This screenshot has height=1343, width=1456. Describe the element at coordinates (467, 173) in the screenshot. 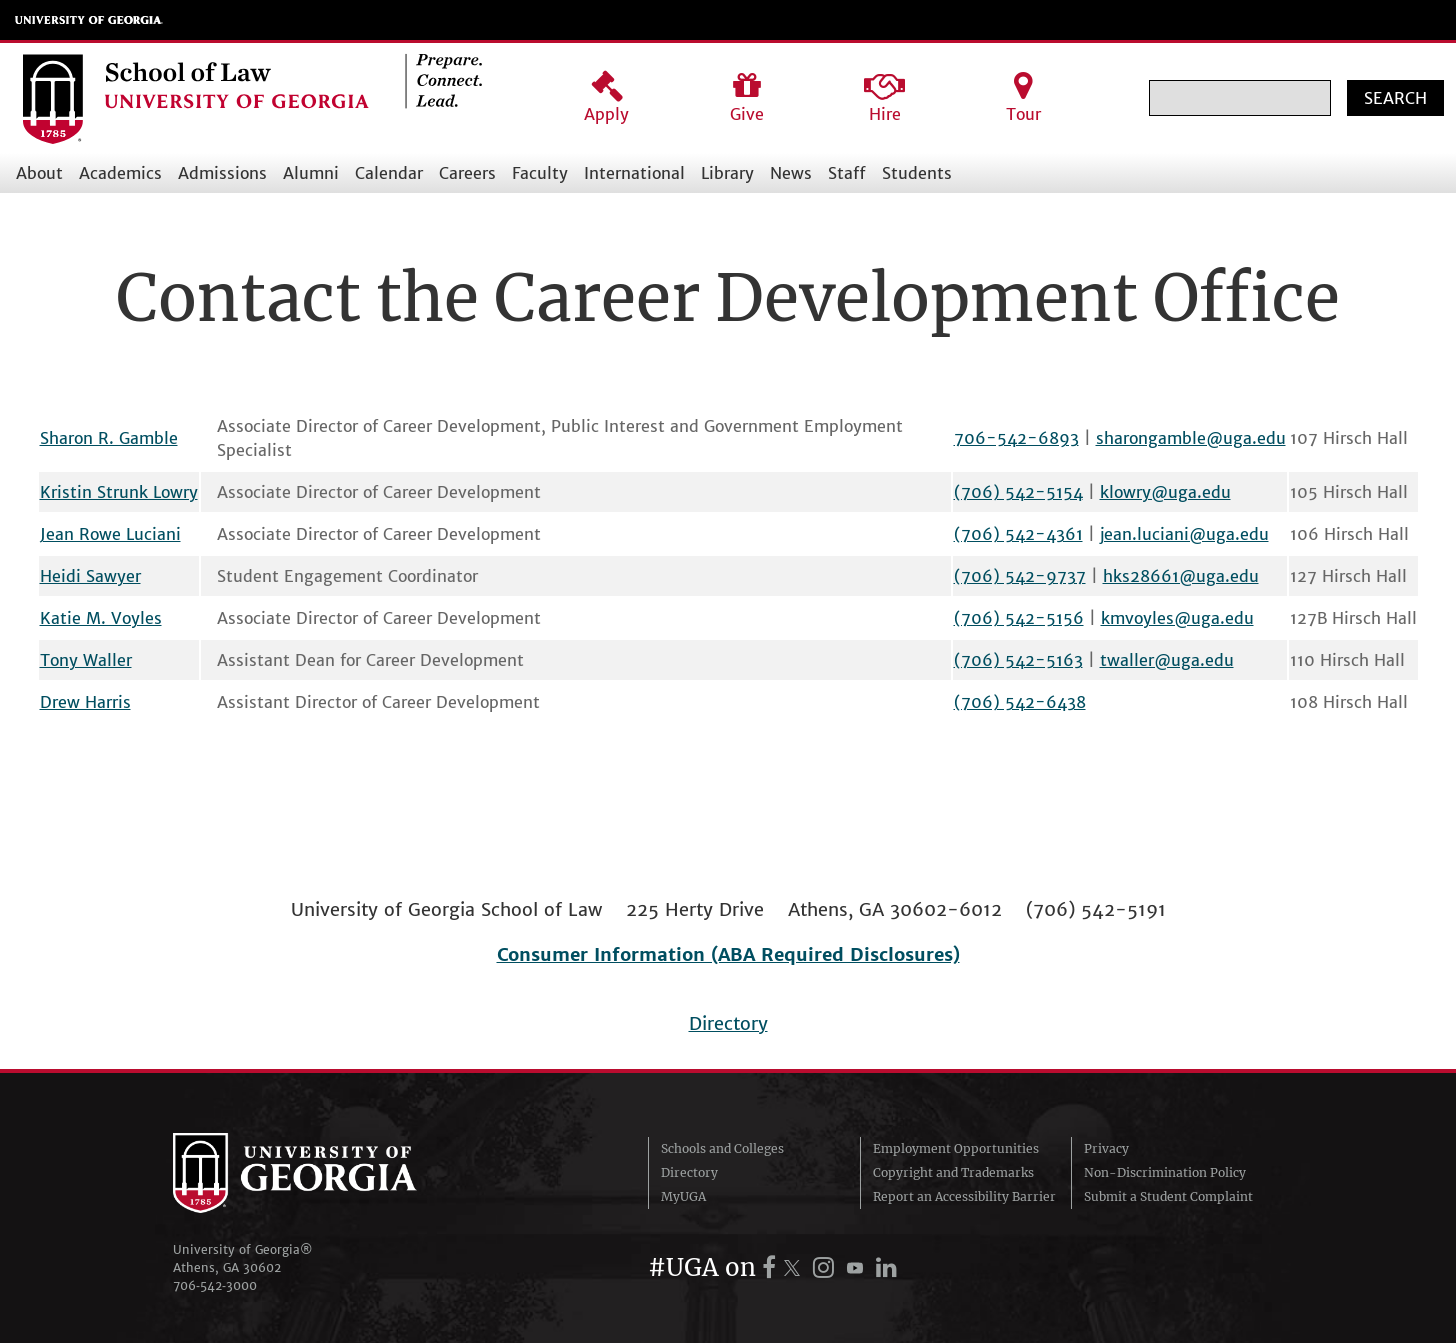

I see `Careers` at that location.